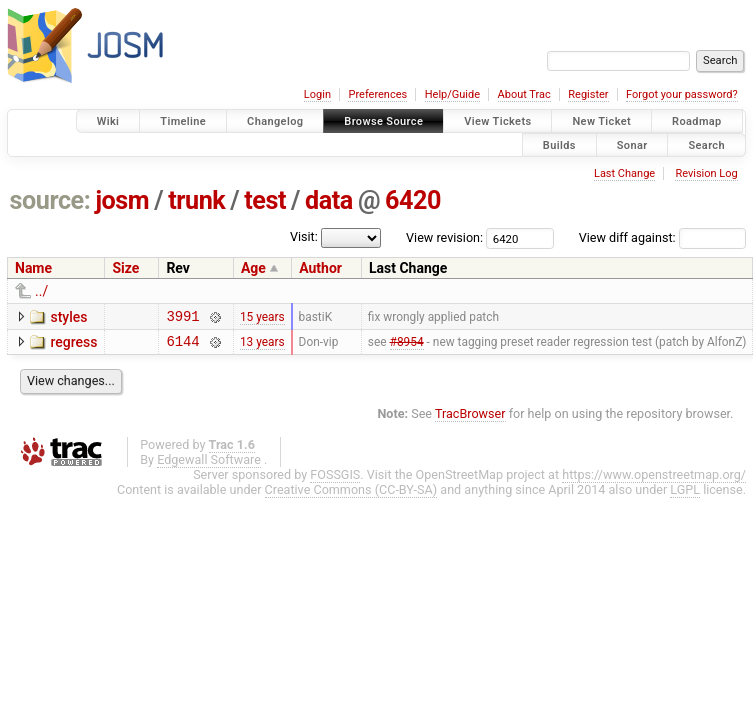  Describe the element at coordinates (73, 345) in the screenshot. I see `regress` at that location.